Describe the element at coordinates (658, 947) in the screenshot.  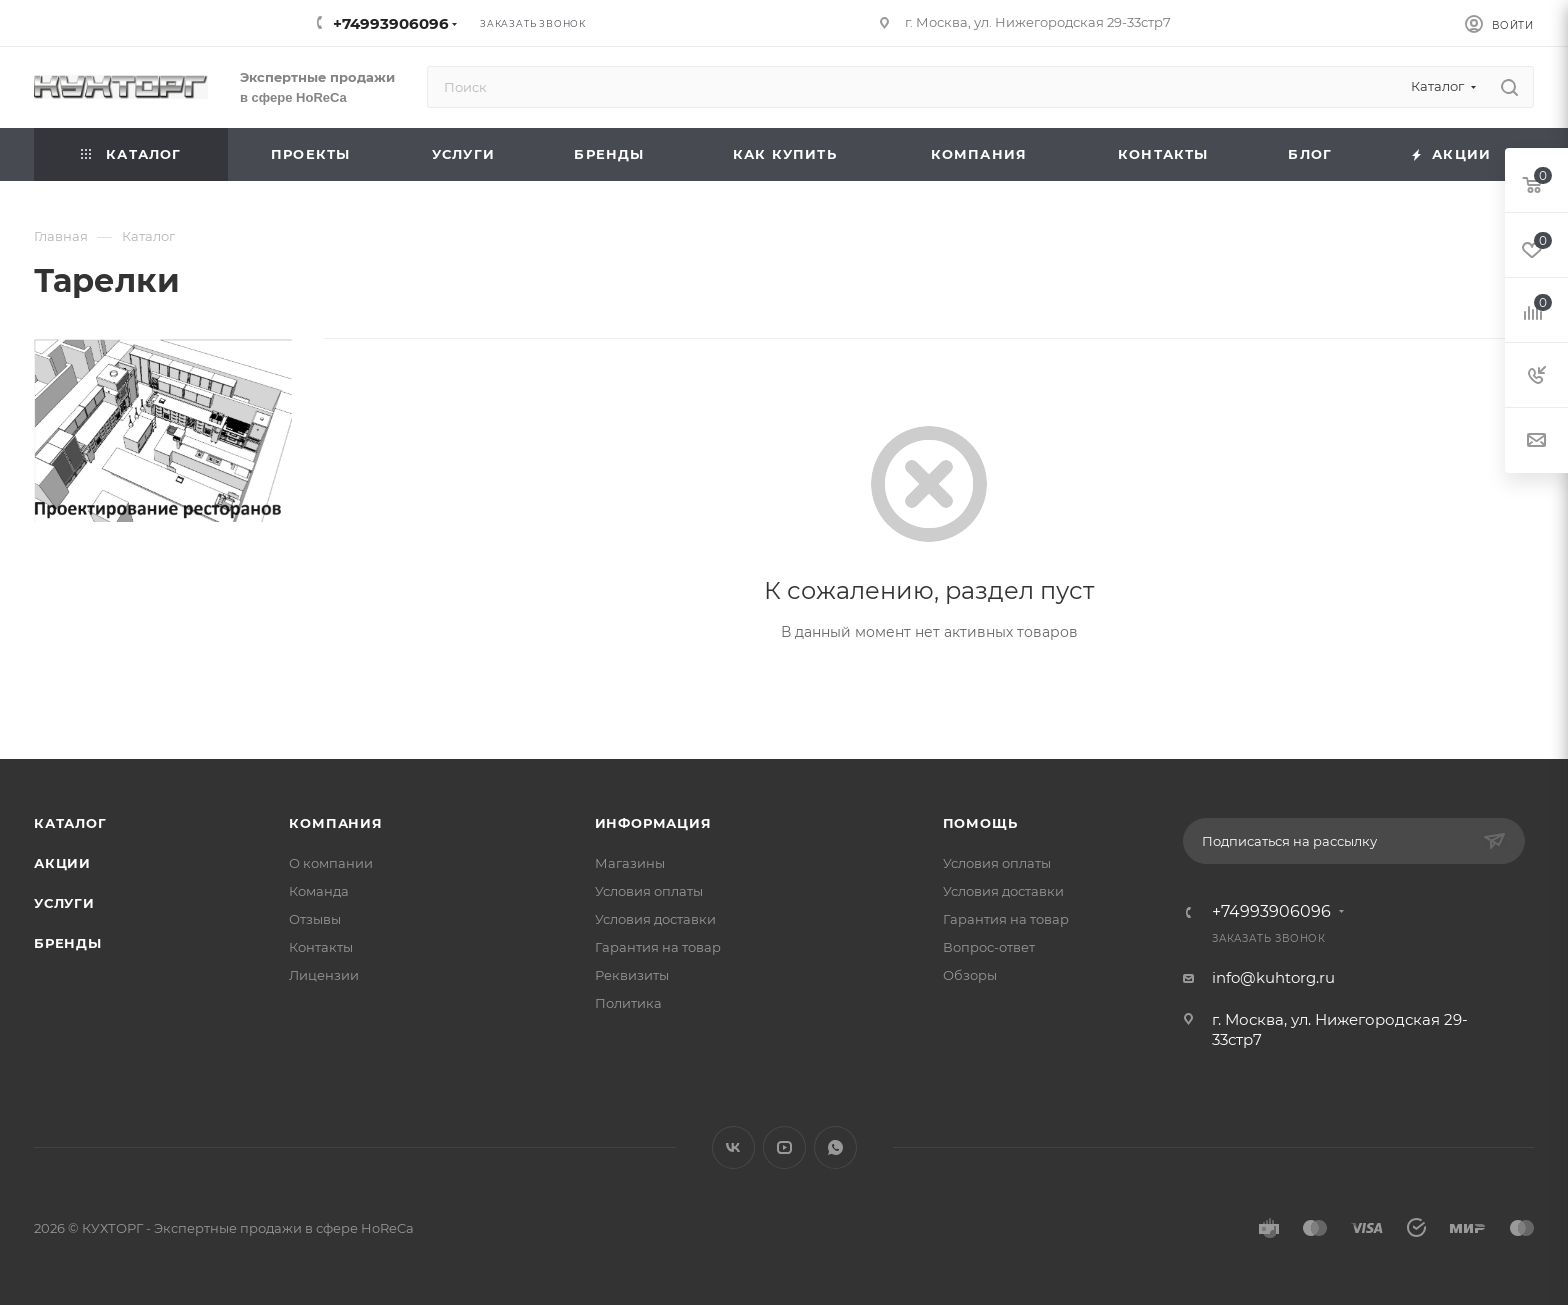
I see `Гарантия на товар` at that location.